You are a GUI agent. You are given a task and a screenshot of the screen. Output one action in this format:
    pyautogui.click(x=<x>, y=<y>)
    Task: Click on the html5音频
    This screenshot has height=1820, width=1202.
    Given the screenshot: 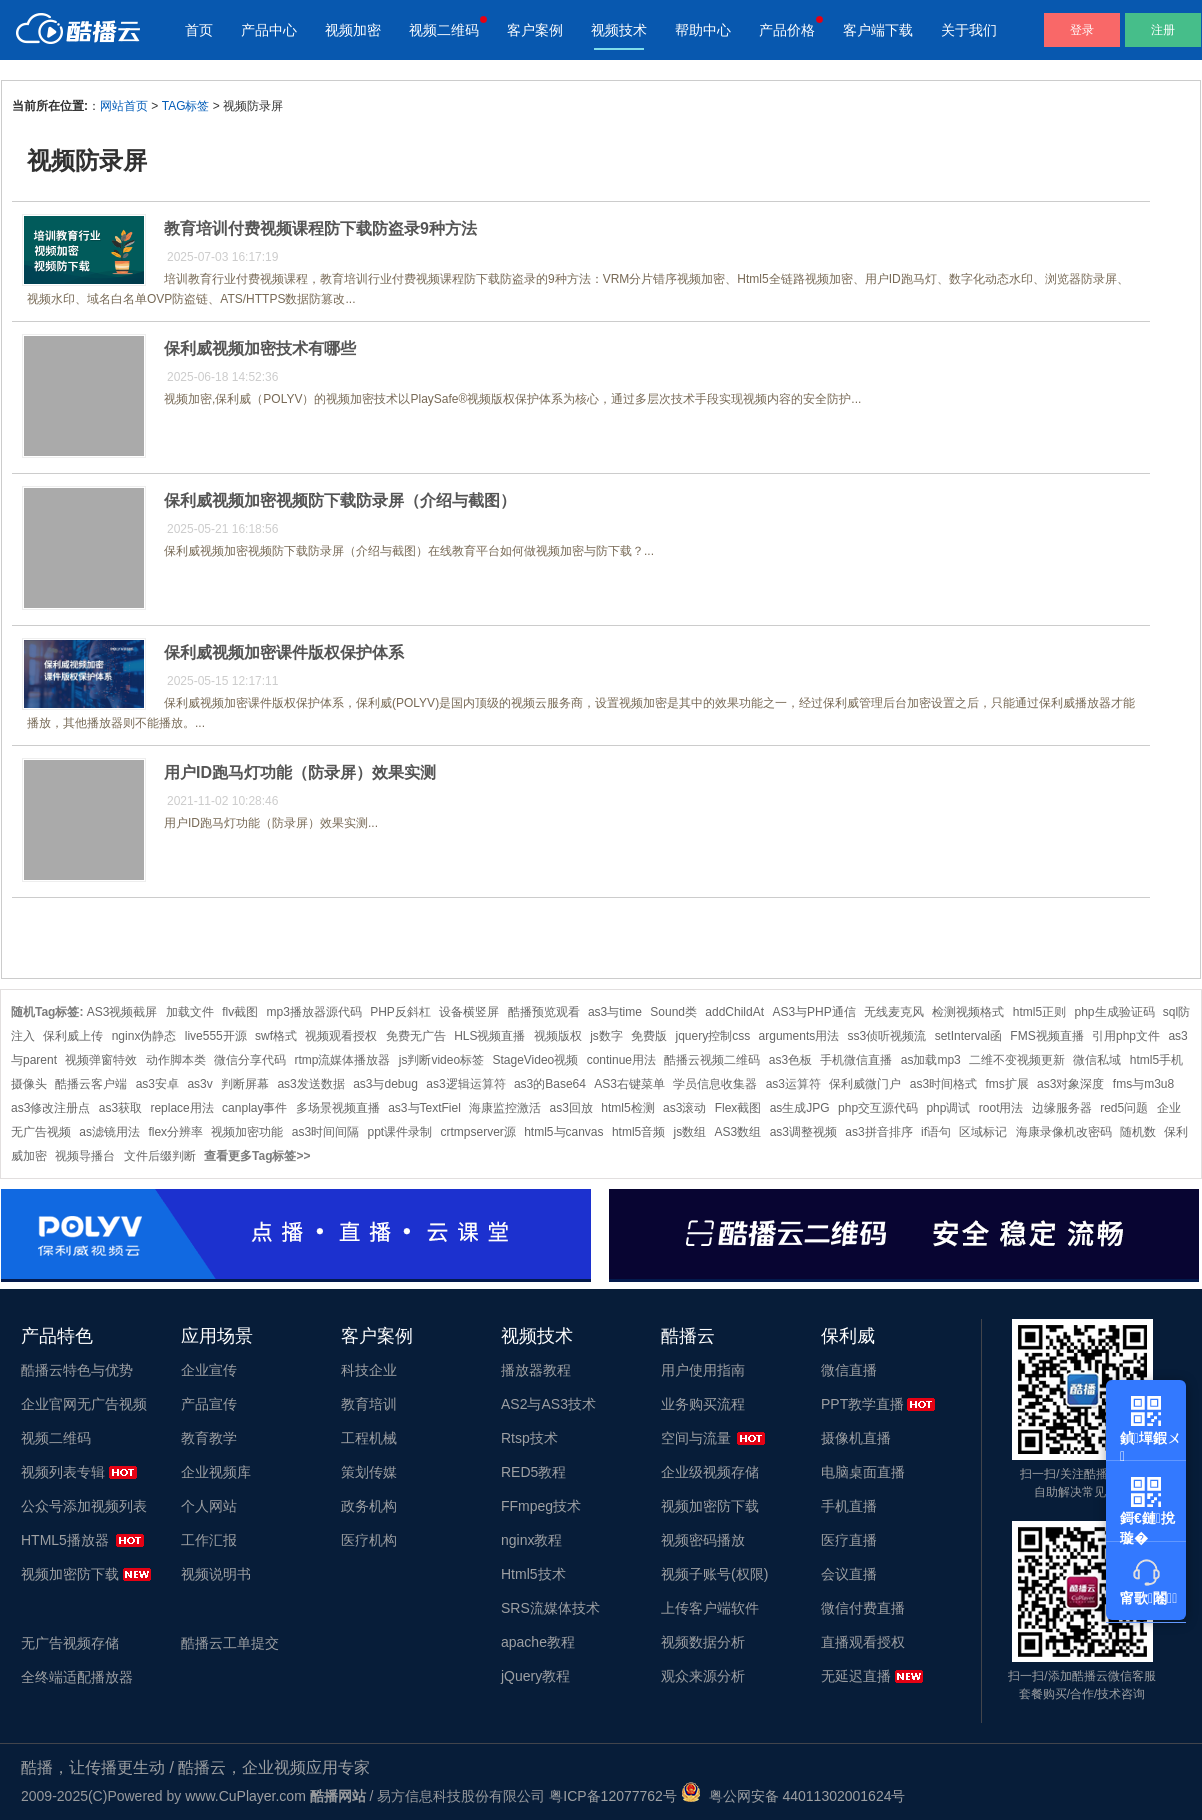 What is the action you would take?
    pyautogui.click(x=638, y=1132)
    